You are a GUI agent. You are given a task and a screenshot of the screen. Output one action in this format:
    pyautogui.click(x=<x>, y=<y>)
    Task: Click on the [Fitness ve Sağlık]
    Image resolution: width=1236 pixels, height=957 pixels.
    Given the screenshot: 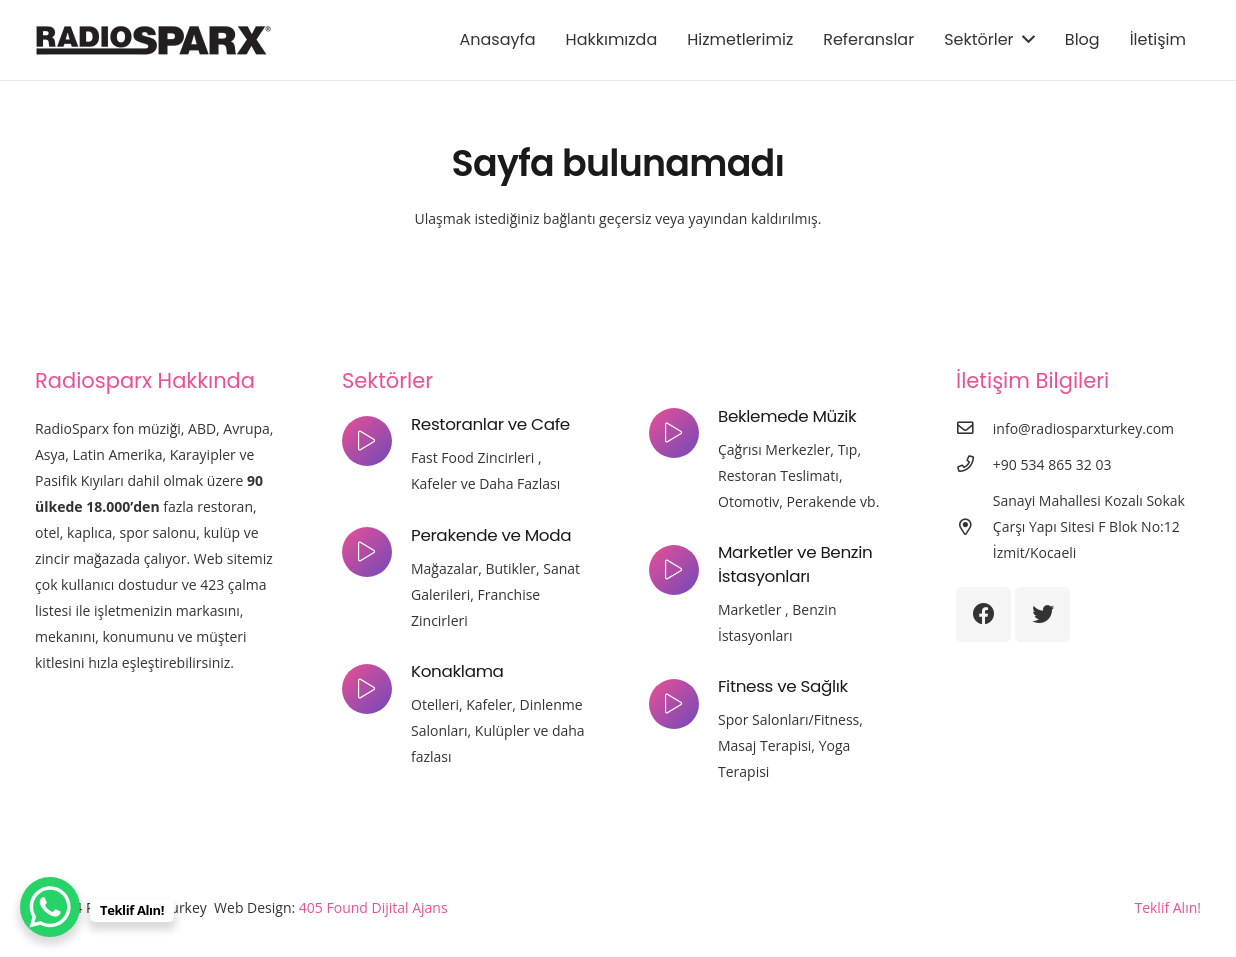 What is the action you would take?
    pyautogui.click(x=683, y=704)
    